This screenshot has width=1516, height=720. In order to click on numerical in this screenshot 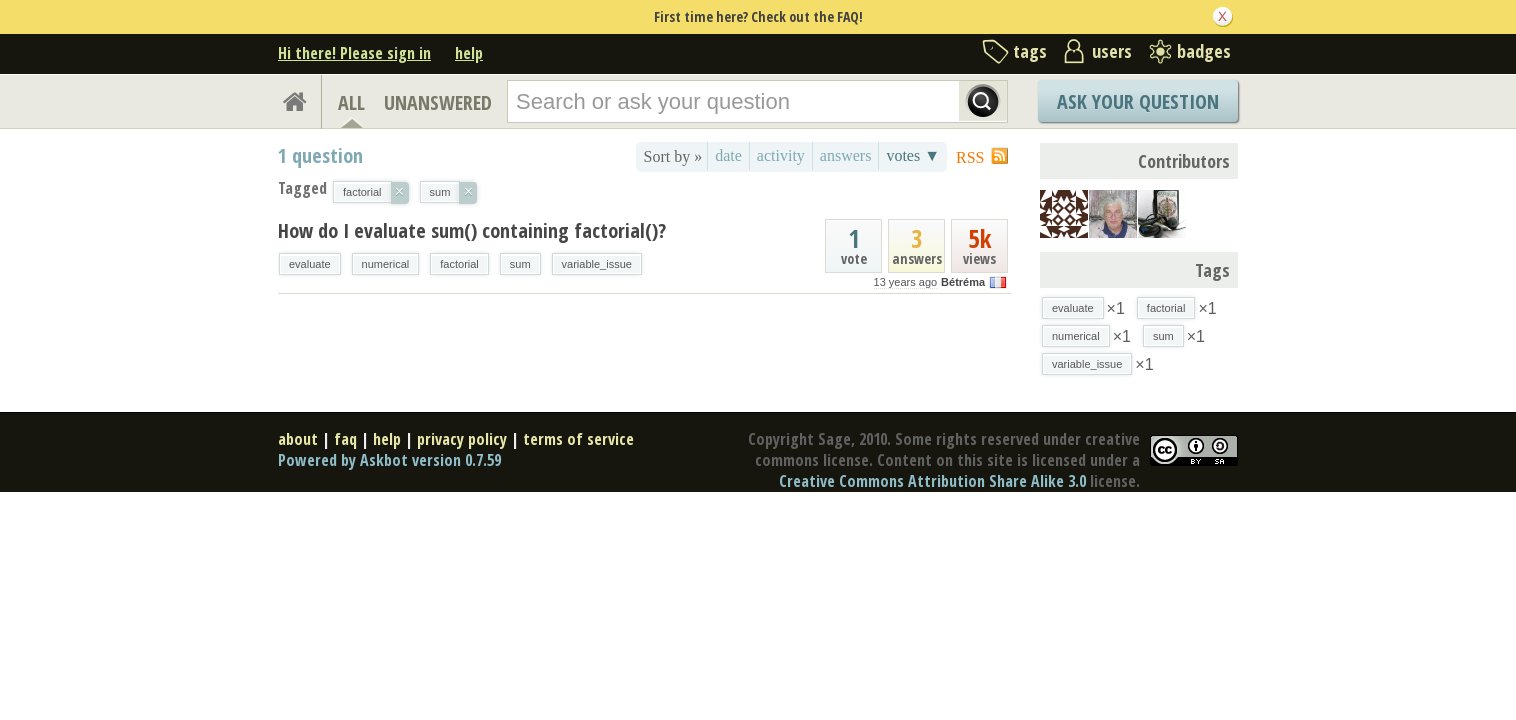, I will do `click(386, 264)`.